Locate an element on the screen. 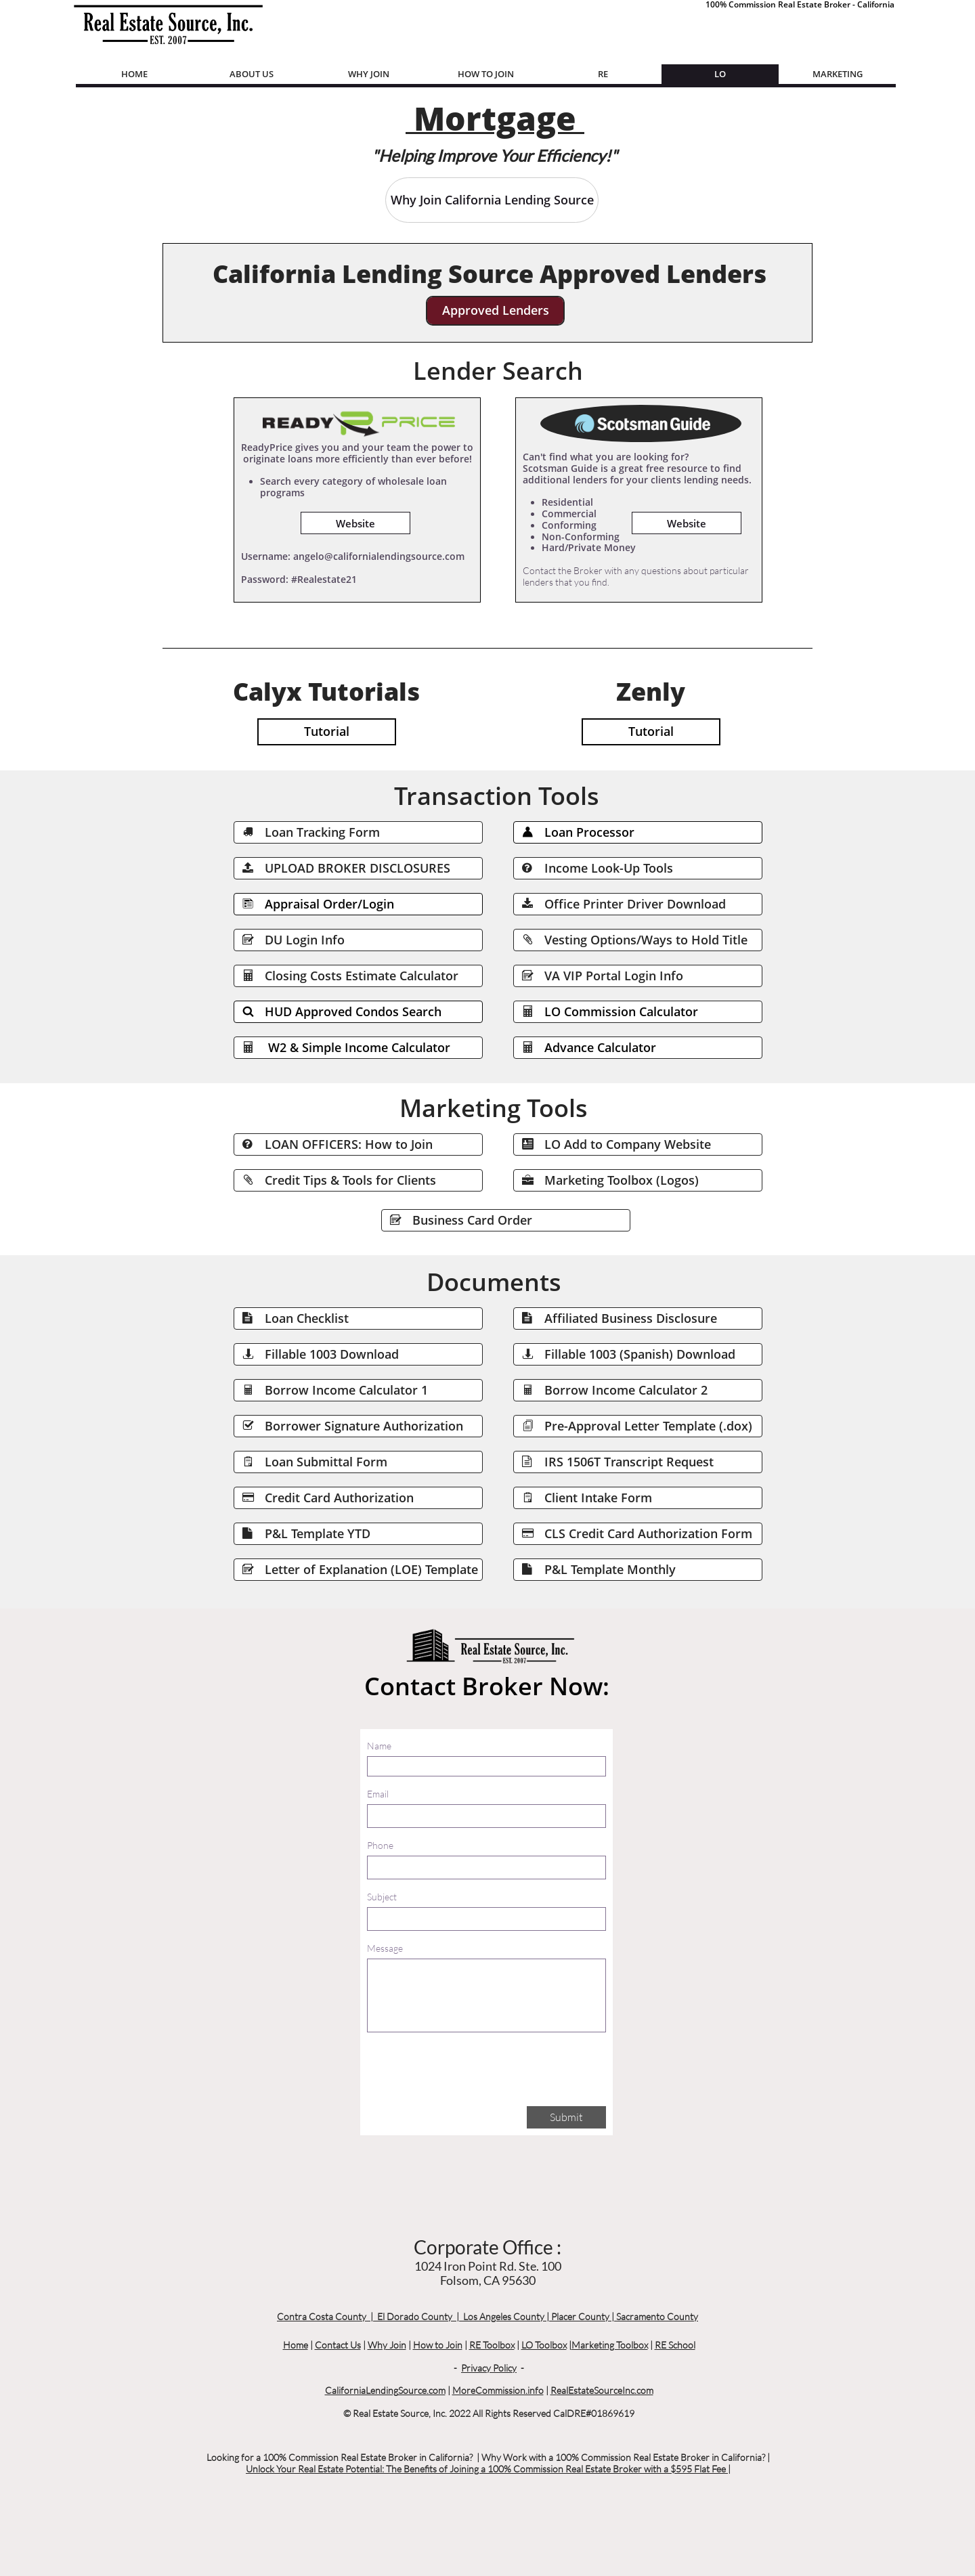  Marketing Toolbox is located at coordinates (609, 2345).